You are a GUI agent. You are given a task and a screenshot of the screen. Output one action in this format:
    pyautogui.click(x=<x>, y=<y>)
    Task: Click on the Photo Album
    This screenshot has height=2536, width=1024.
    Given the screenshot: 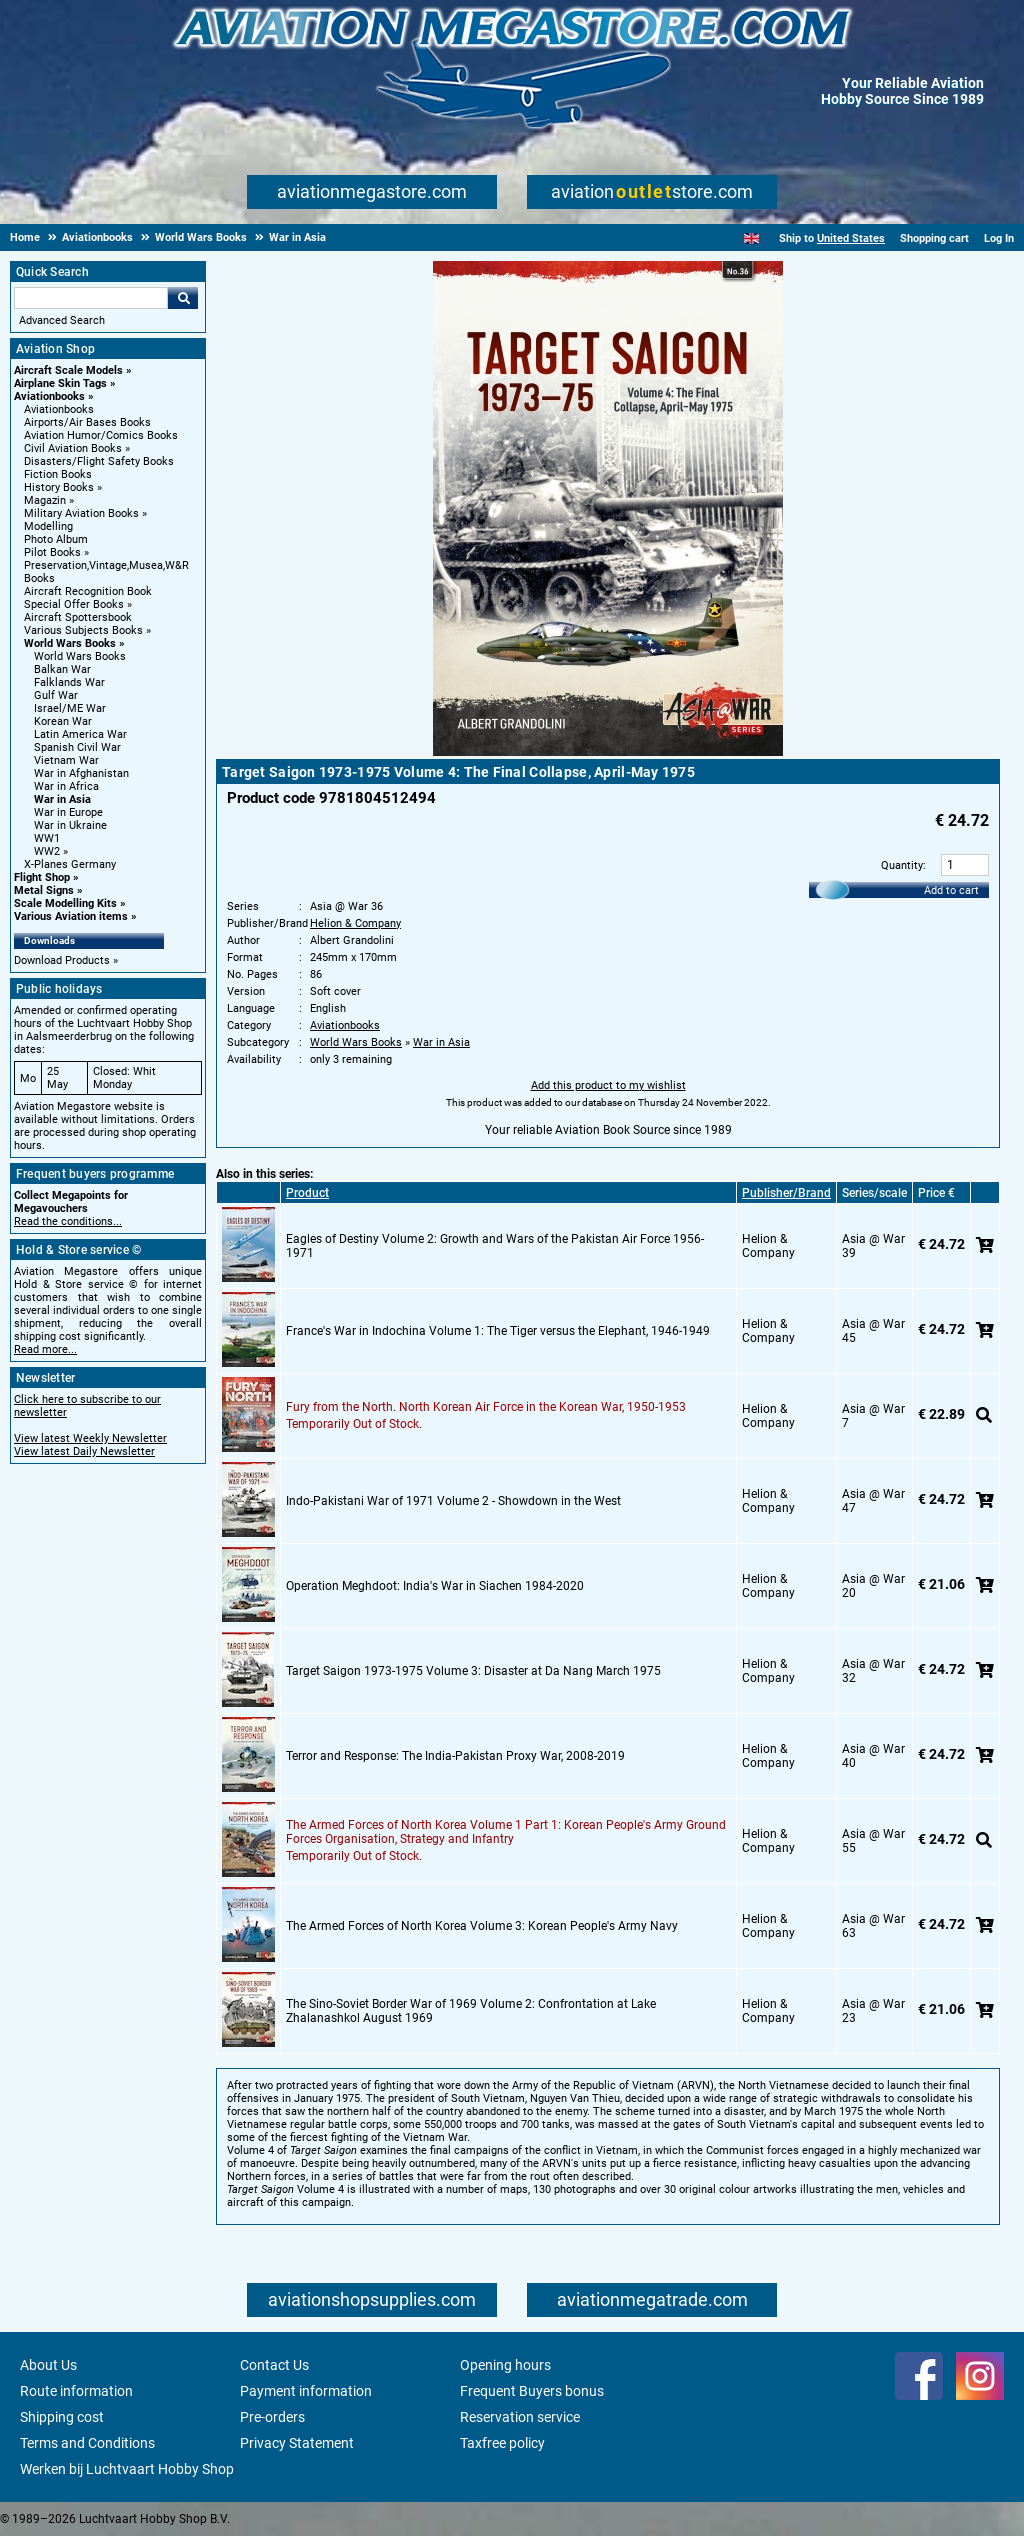 What is the action you would take?
    pyautogui.click(x=56, y=539)
    